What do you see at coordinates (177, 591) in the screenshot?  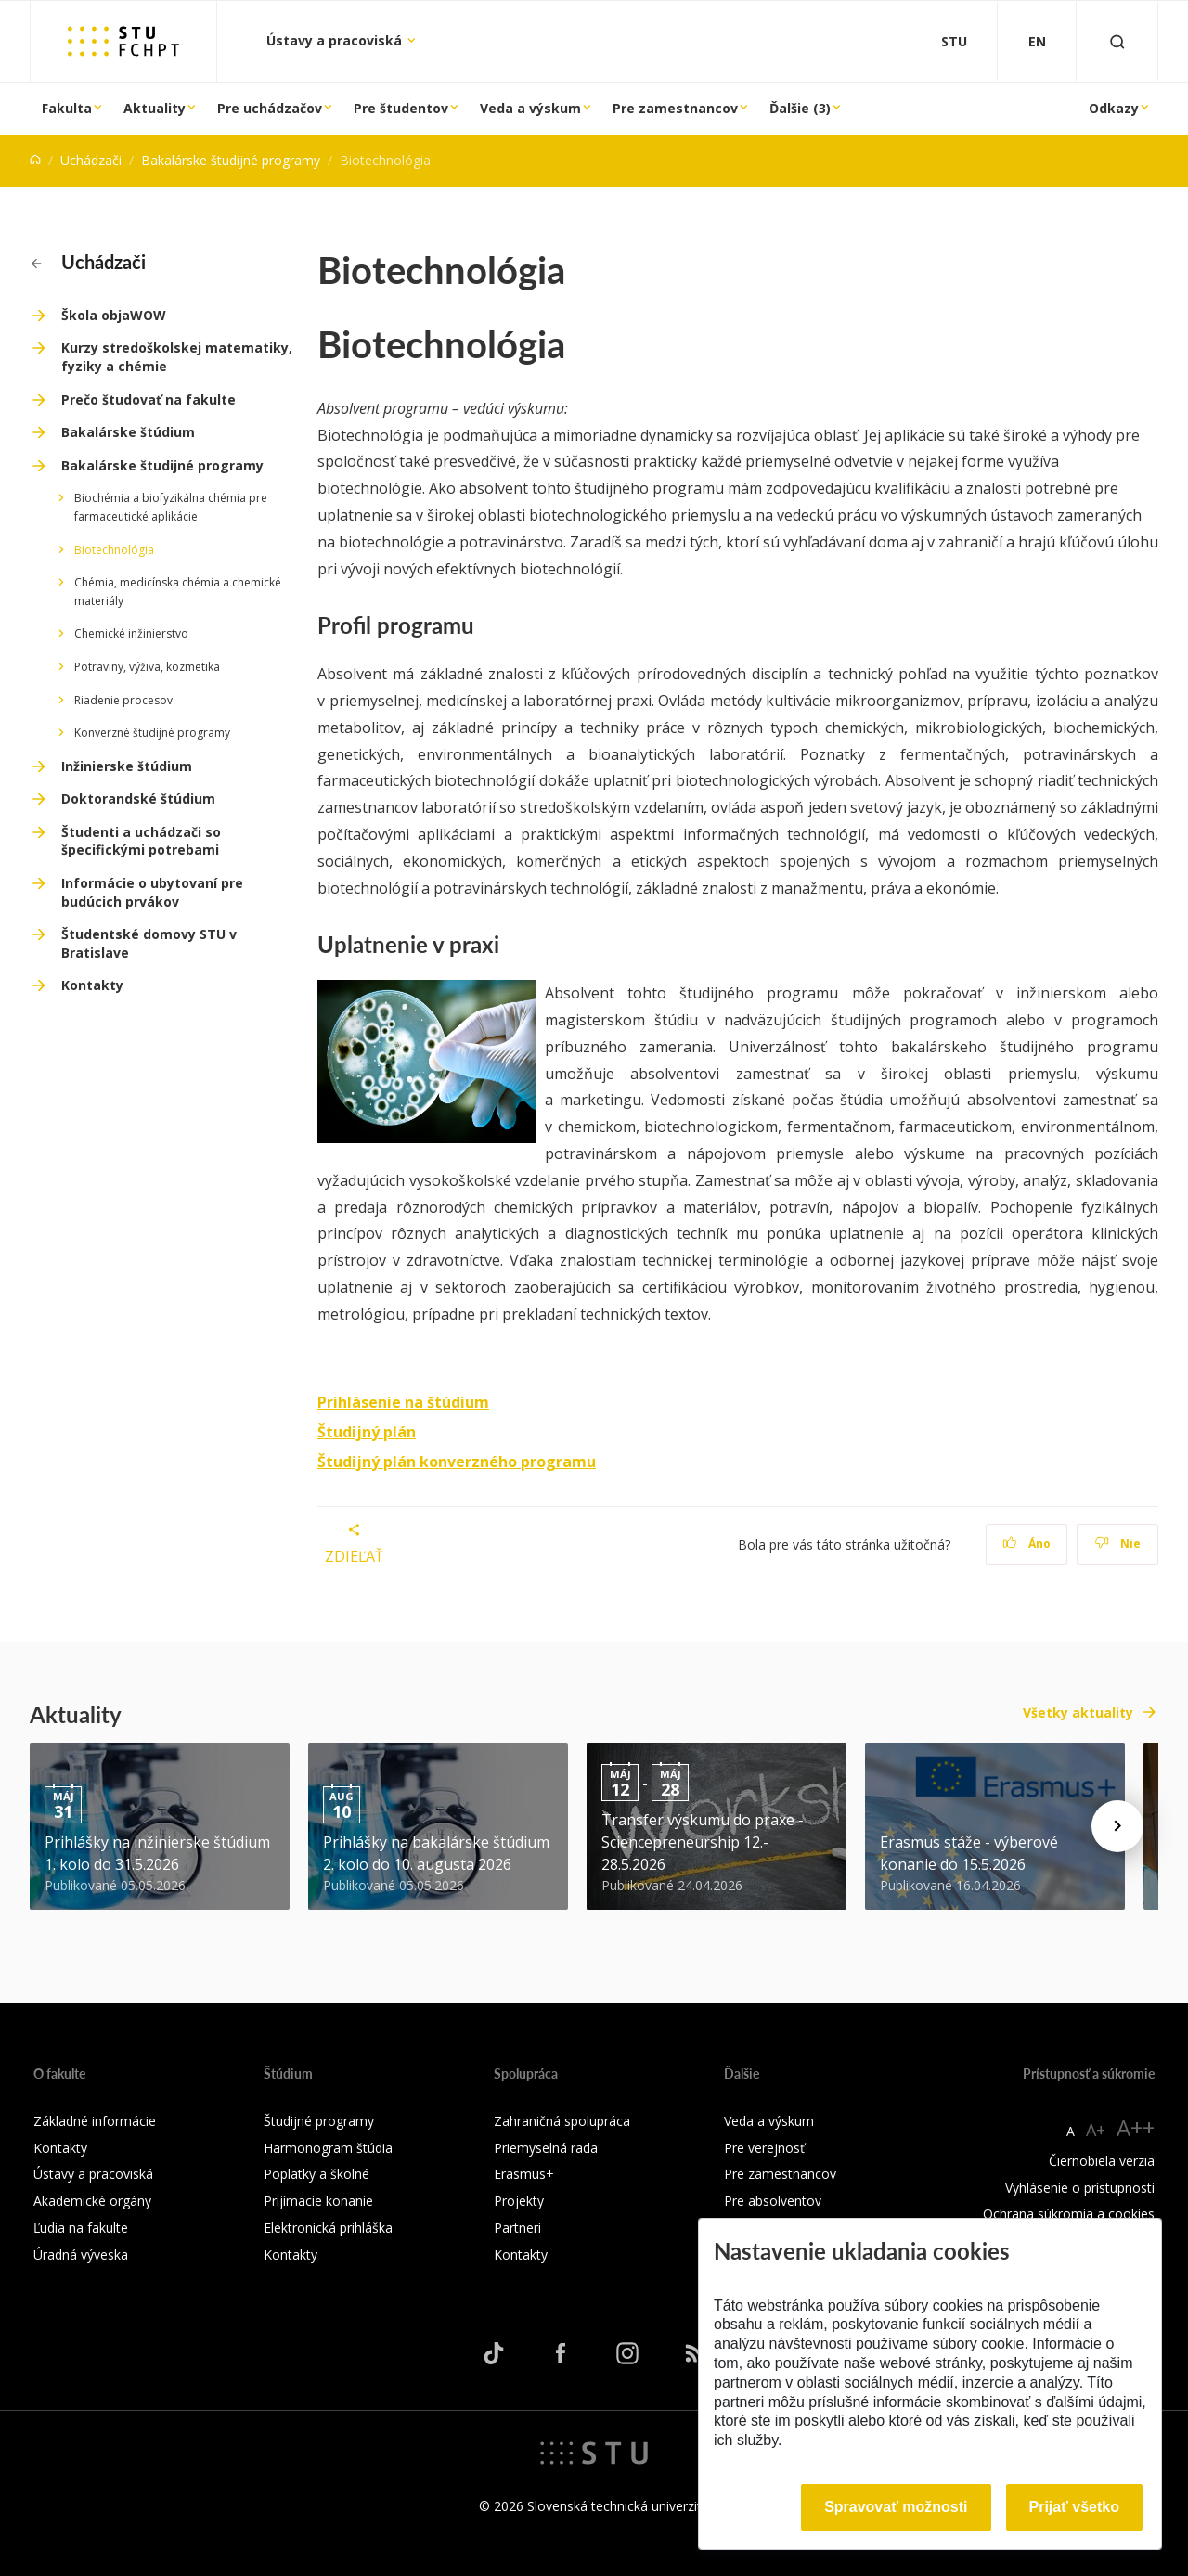 I see `Chémia, medicínska chémia a chemické materiály` at bounding box center [177, 591].